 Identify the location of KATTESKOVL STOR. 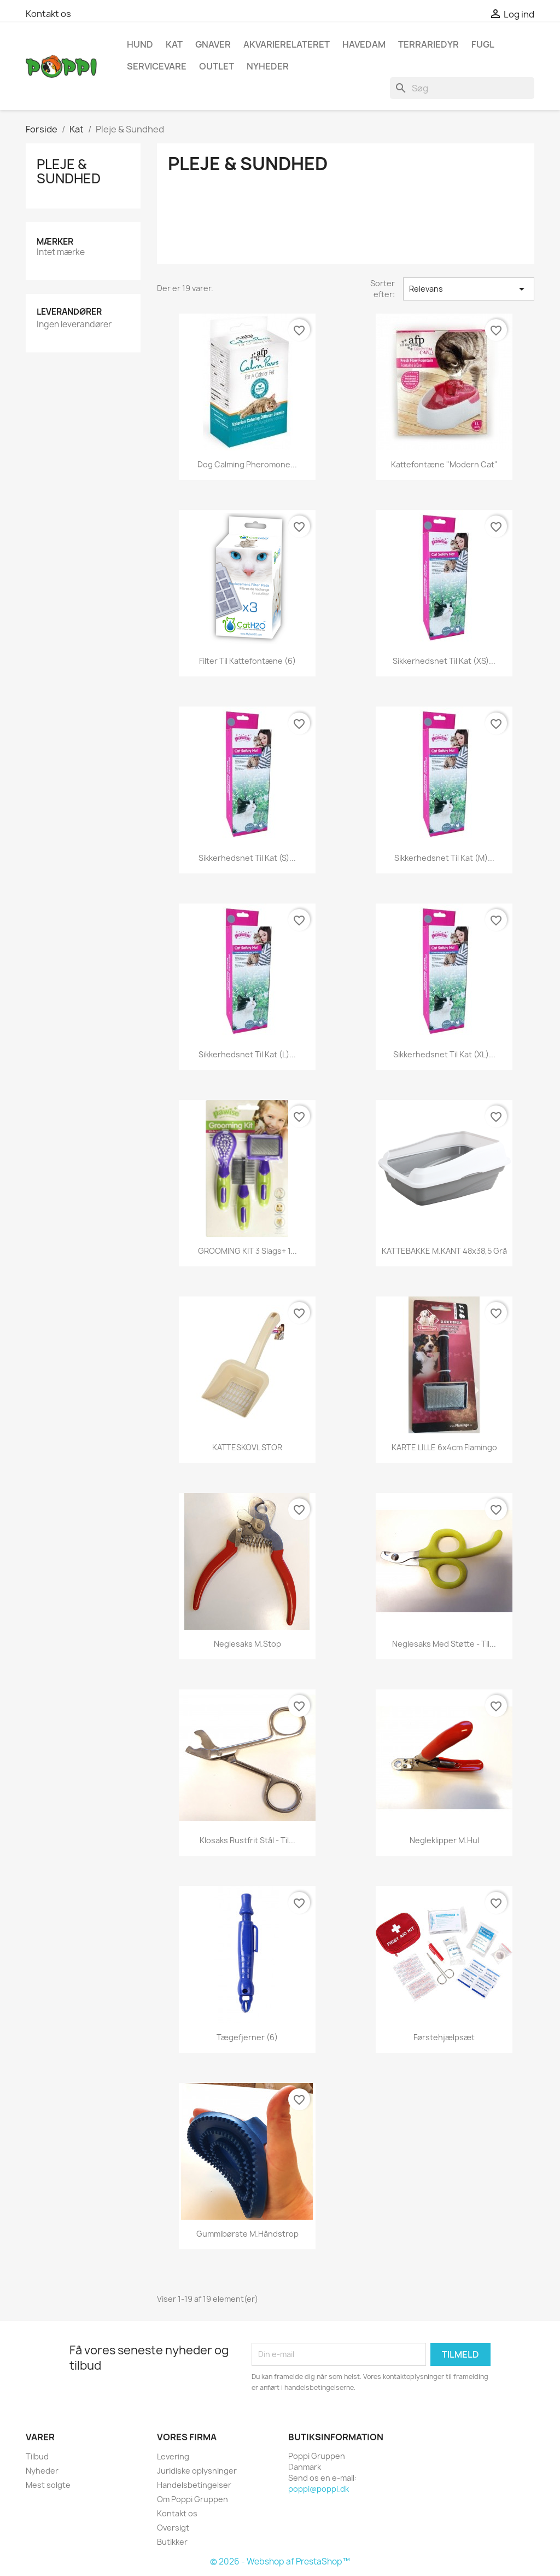
(247, 1447).